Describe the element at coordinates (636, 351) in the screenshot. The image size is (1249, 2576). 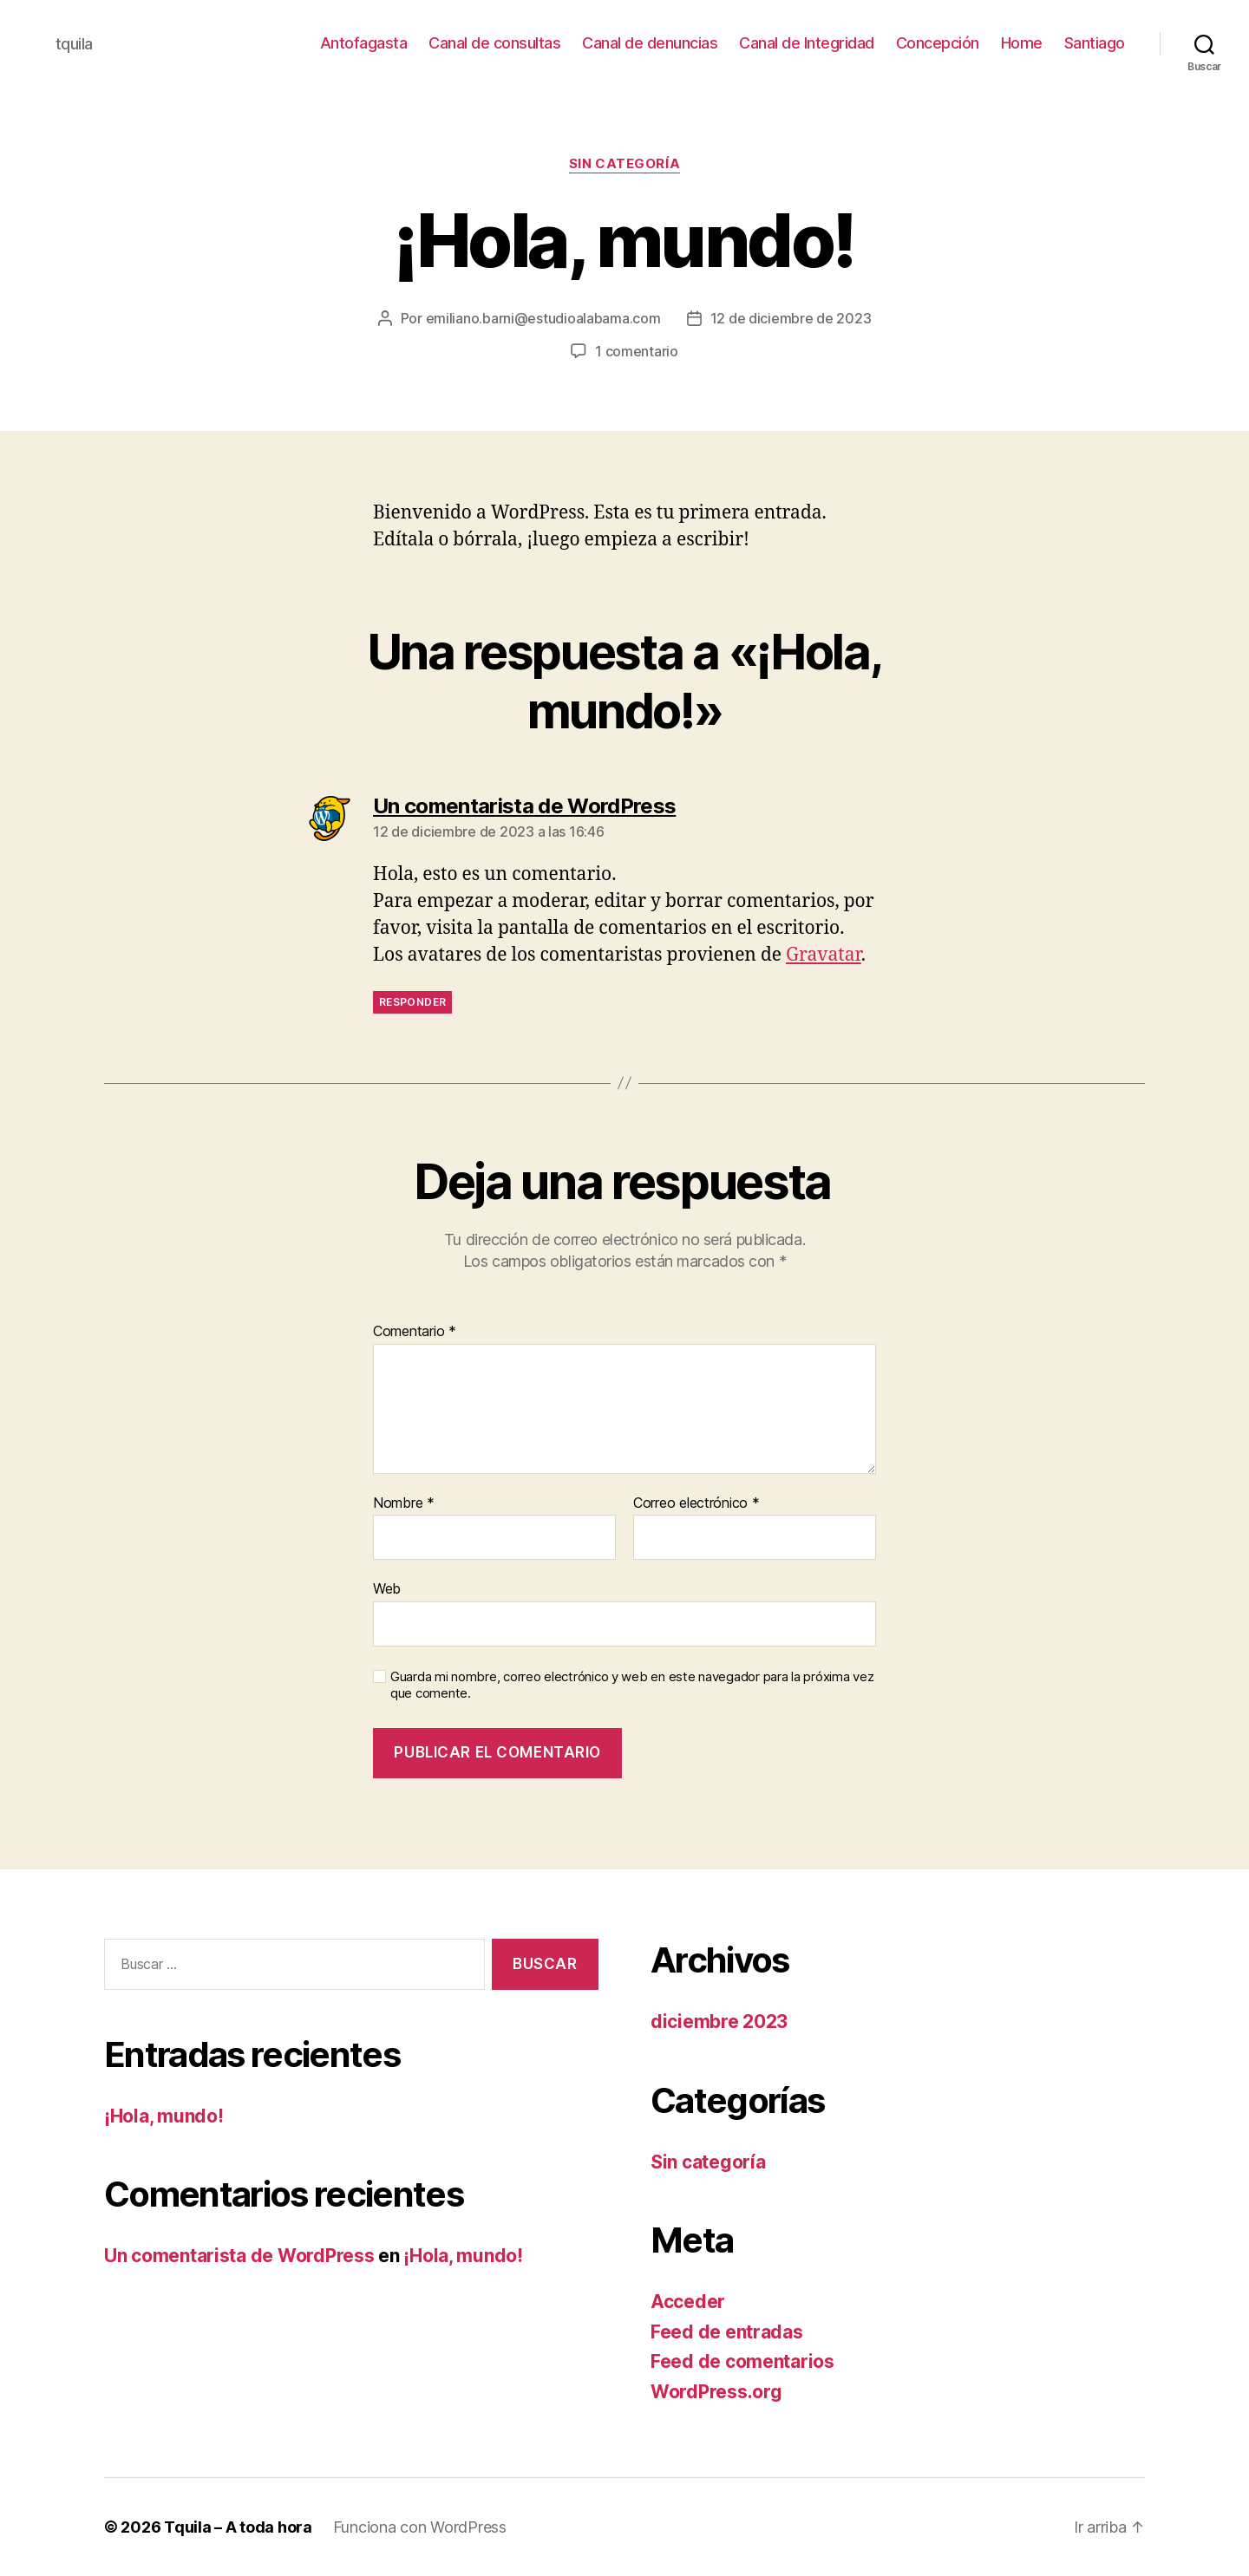
I see `1 comentario` at that location.